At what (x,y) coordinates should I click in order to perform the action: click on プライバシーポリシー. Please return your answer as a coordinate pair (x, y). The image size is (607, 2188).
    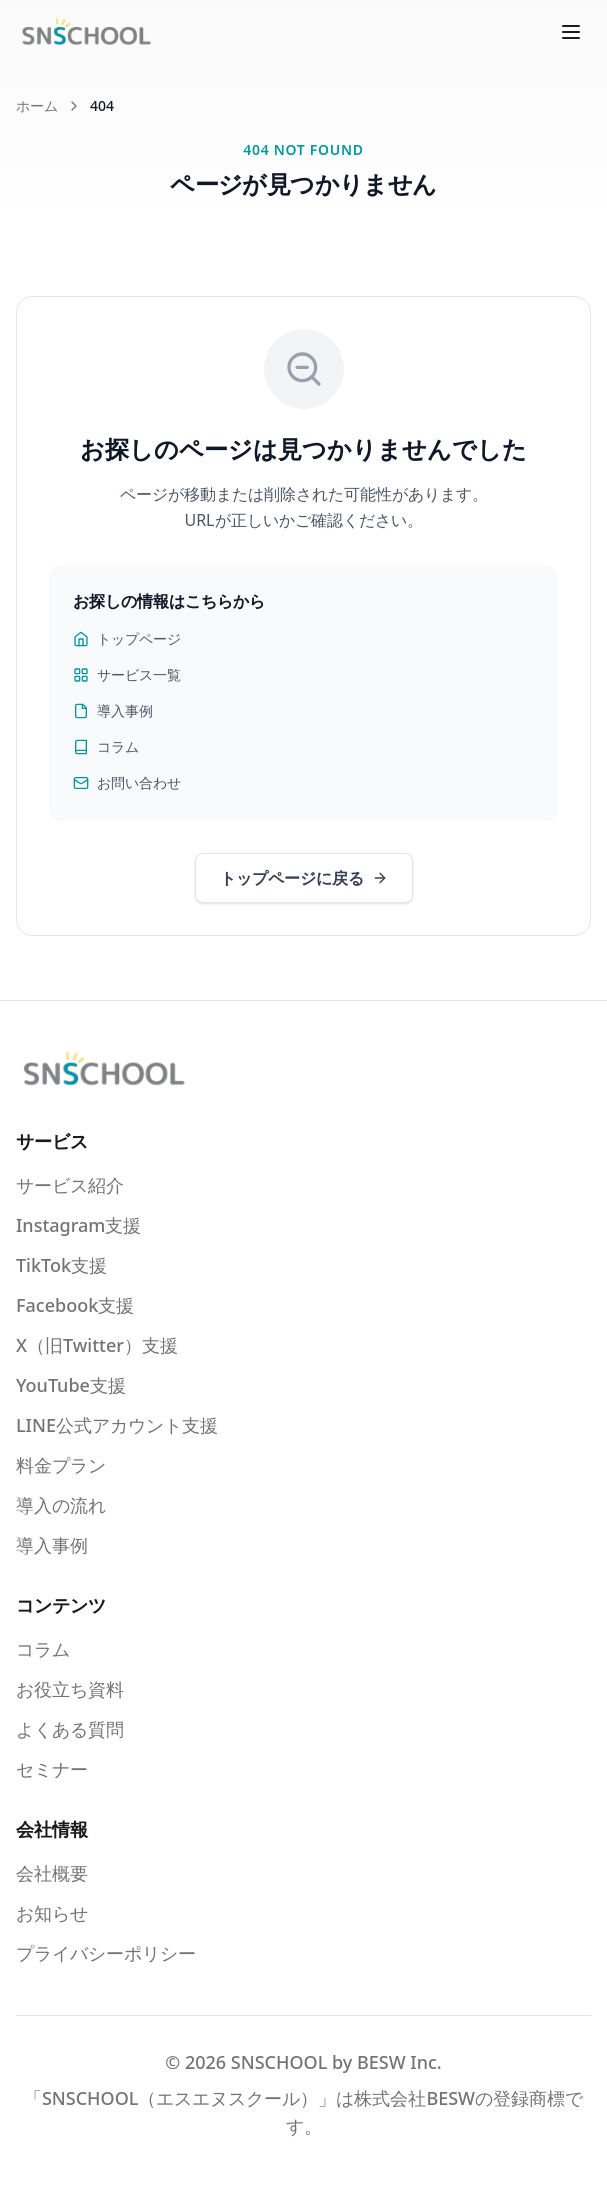
    Looking at the image, I should click on (106, 1953).